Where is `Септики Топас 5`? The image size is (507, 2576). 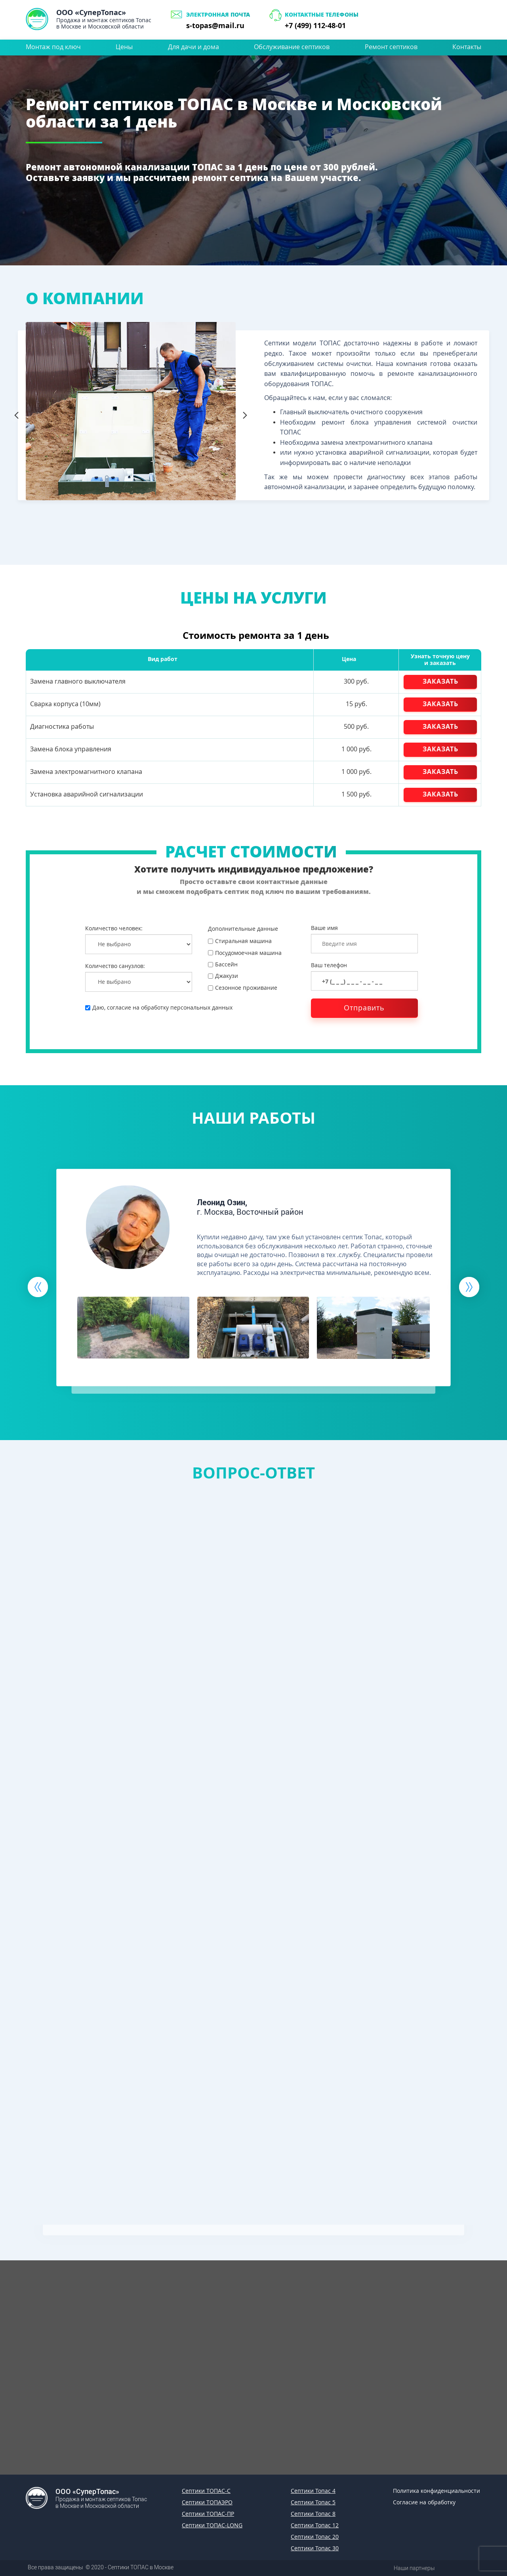
Септики Топас 5 is located at coordinates (313, 2502).